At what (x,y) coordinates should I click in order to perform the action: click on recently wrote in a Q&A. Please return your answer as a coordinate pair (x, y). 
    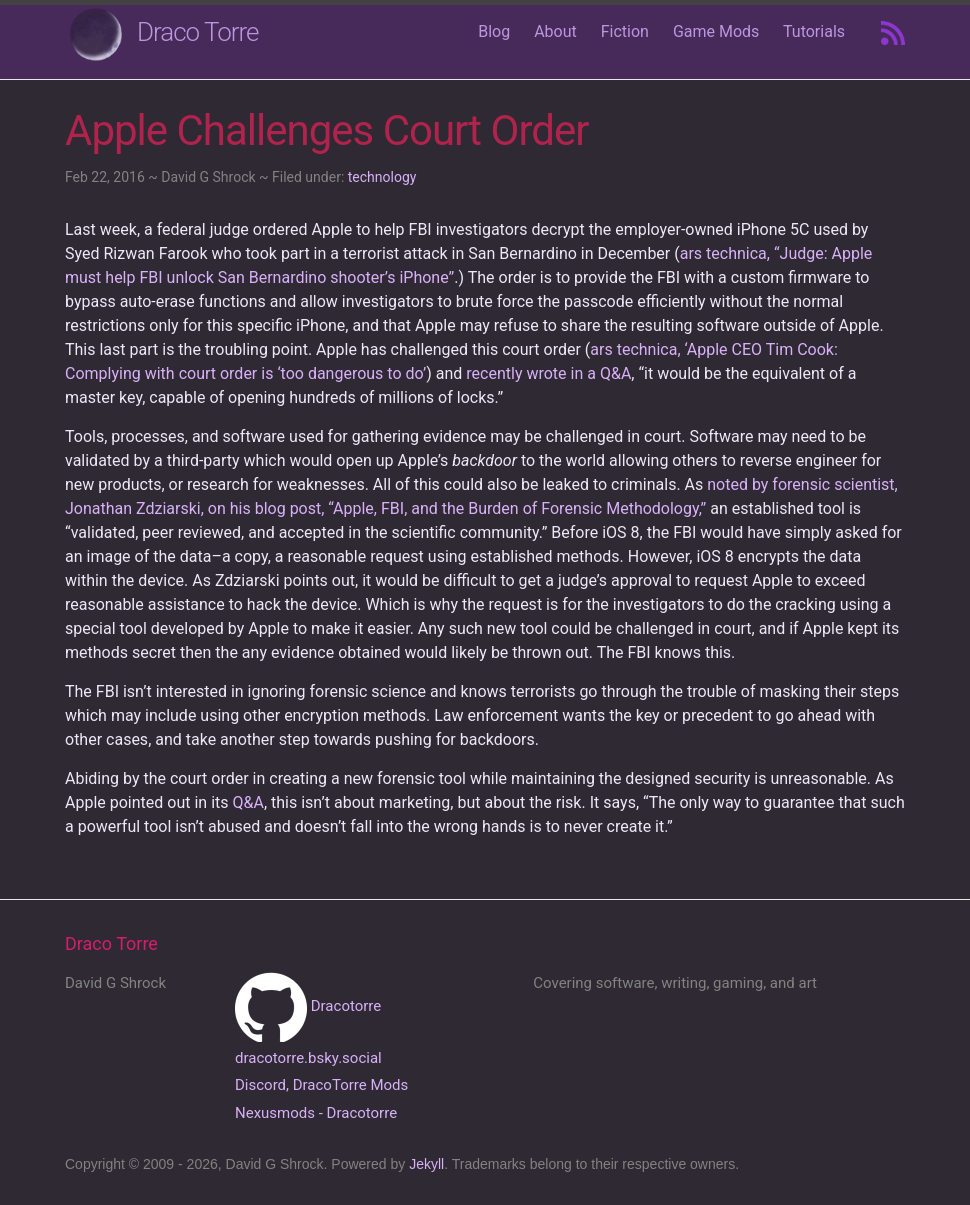
    Looking at the image, I should click on (548, 373).